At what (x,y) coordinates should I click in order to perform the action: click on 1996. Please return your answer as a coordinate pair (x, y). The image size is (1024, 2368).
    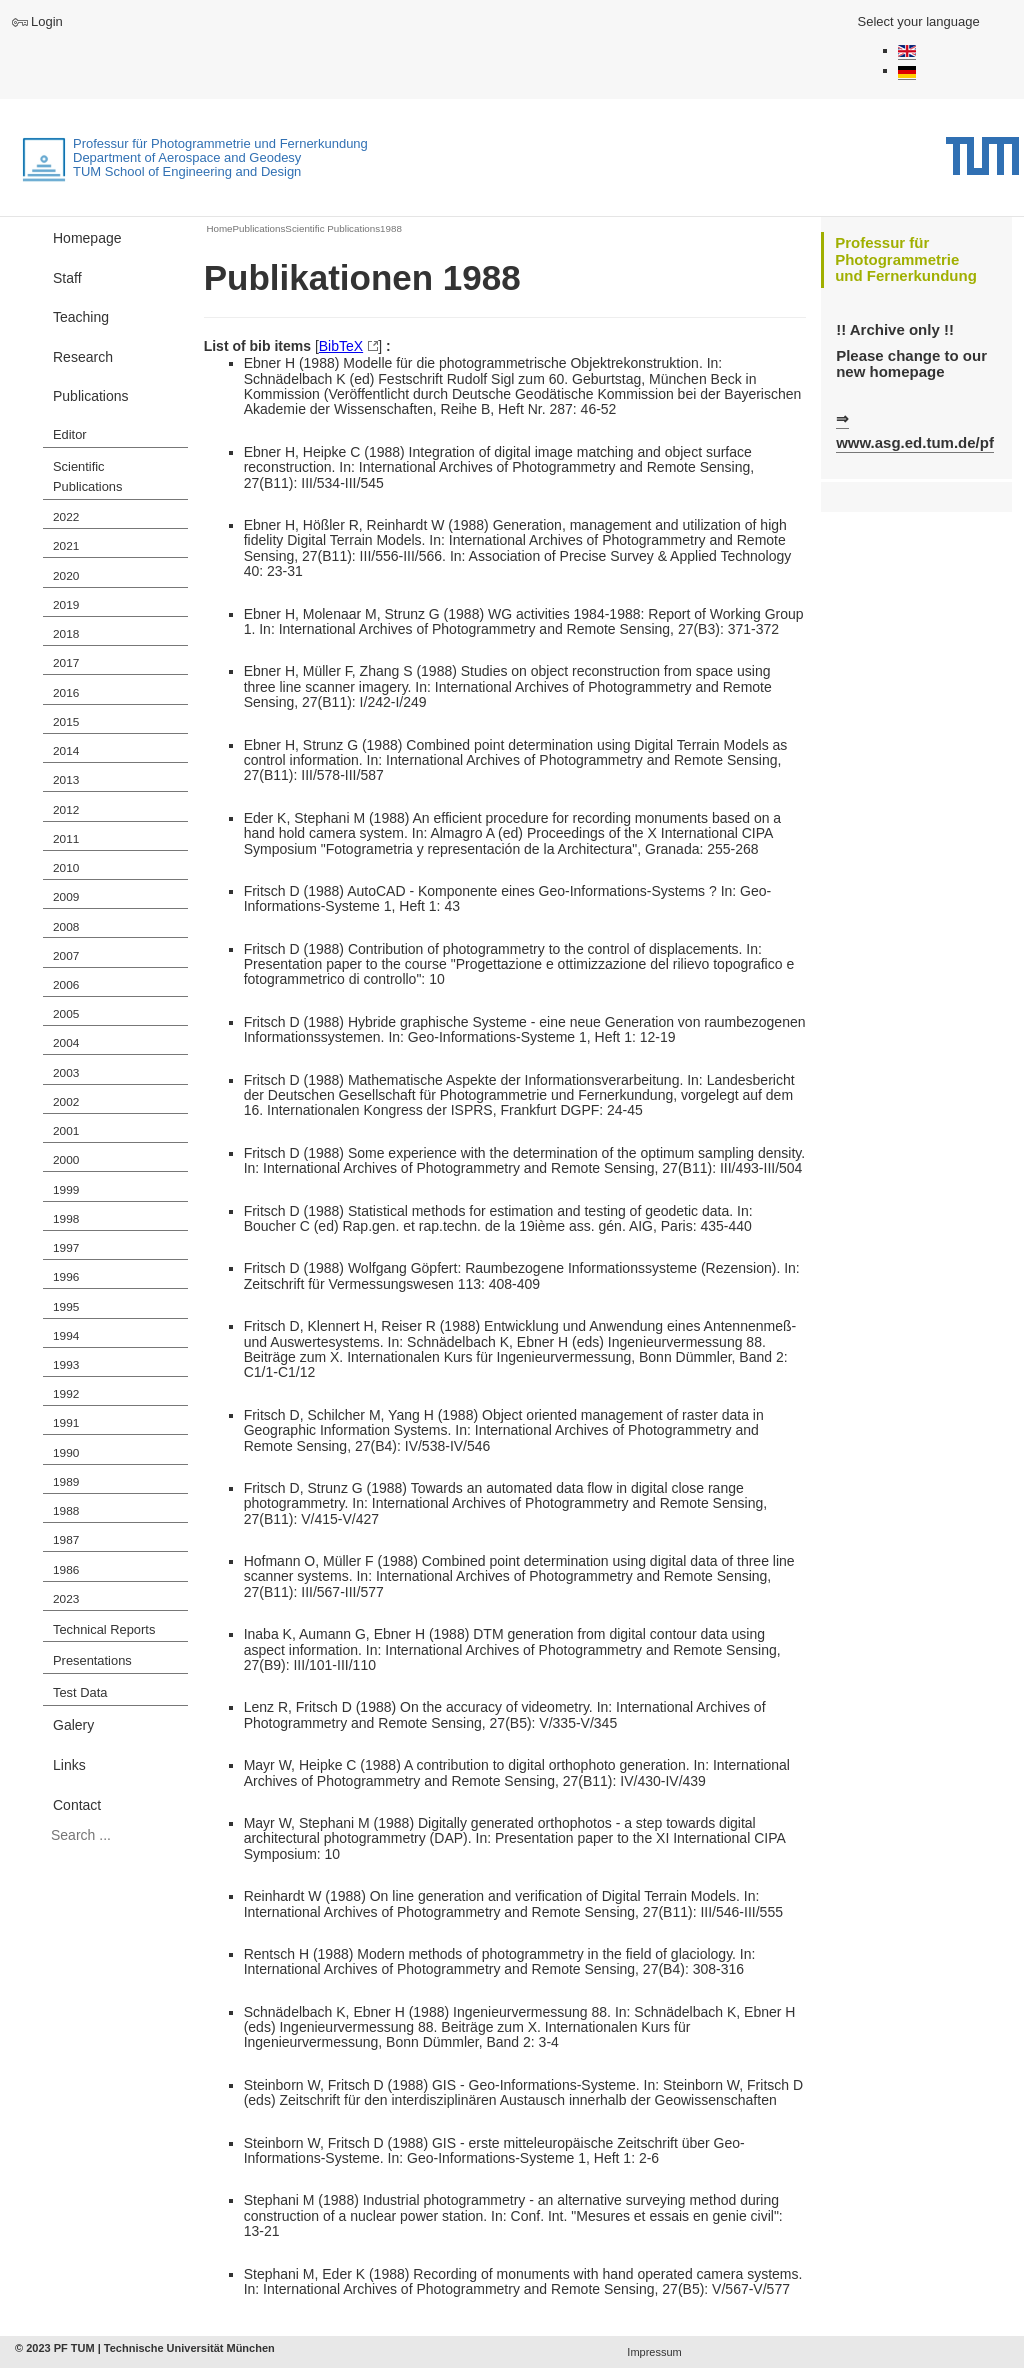
    Looking at the image, I should click on (66, 1277).